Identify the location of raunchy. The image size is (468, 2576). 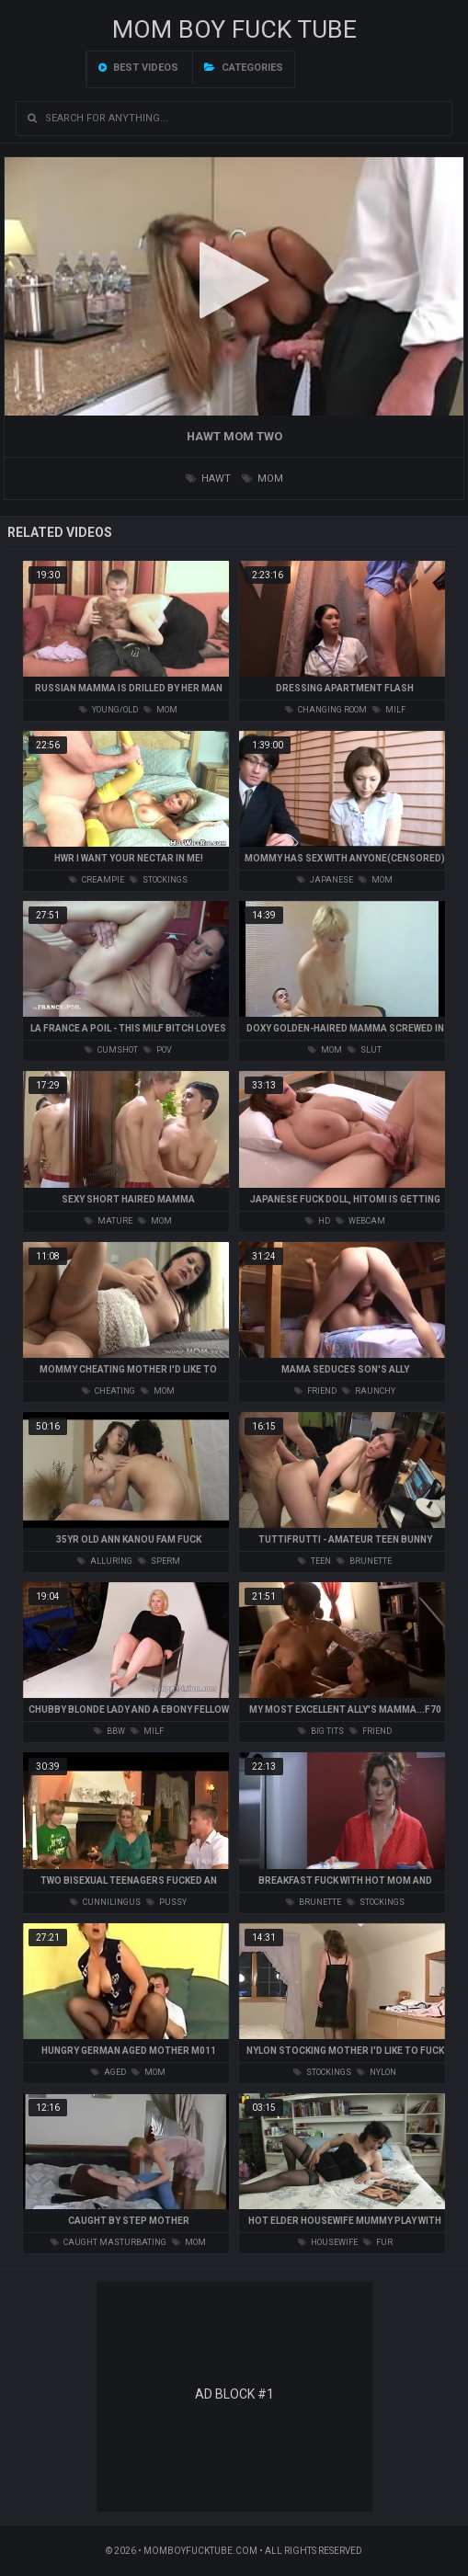
(368, 1391).